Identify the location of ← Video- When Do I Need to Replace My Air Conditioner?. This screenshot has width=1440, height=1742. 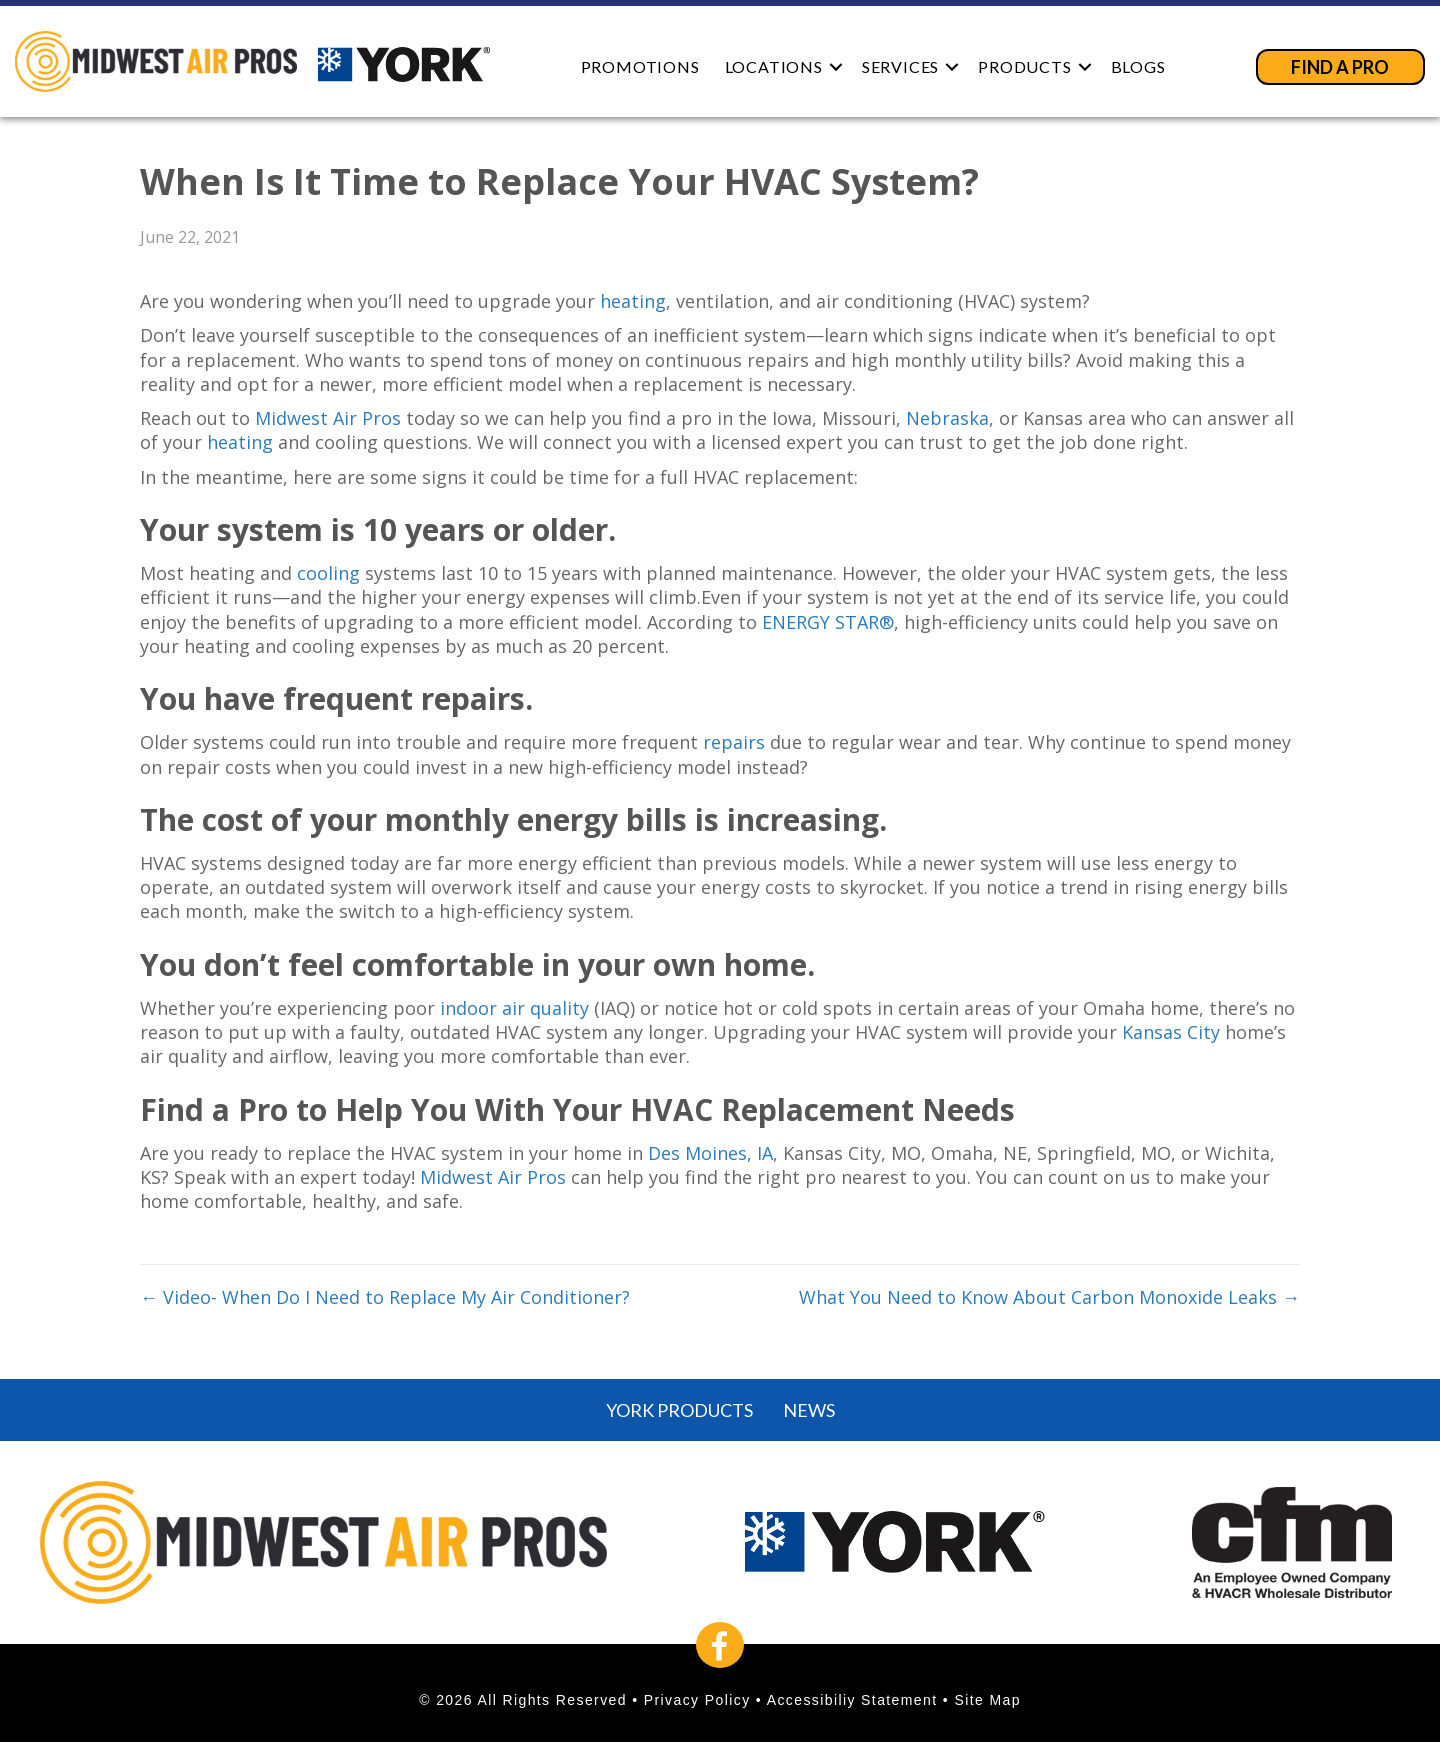
(385, 1297).